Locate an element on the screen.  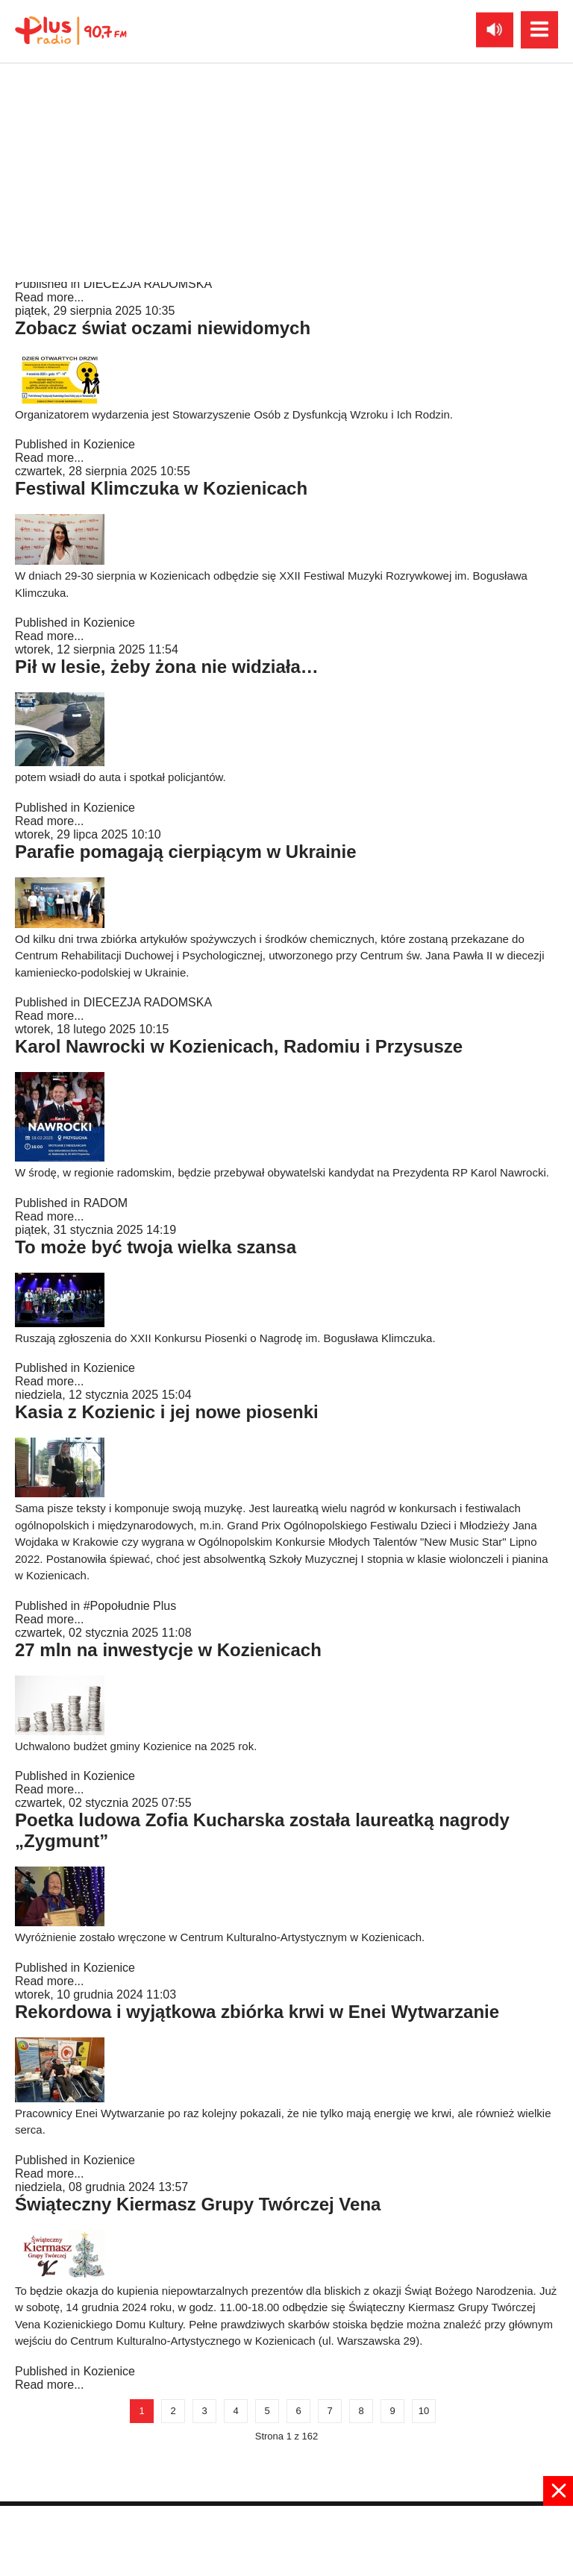
Parafie pomagają cierpiącym w Ukrainie is located at coordinates (186, 852).